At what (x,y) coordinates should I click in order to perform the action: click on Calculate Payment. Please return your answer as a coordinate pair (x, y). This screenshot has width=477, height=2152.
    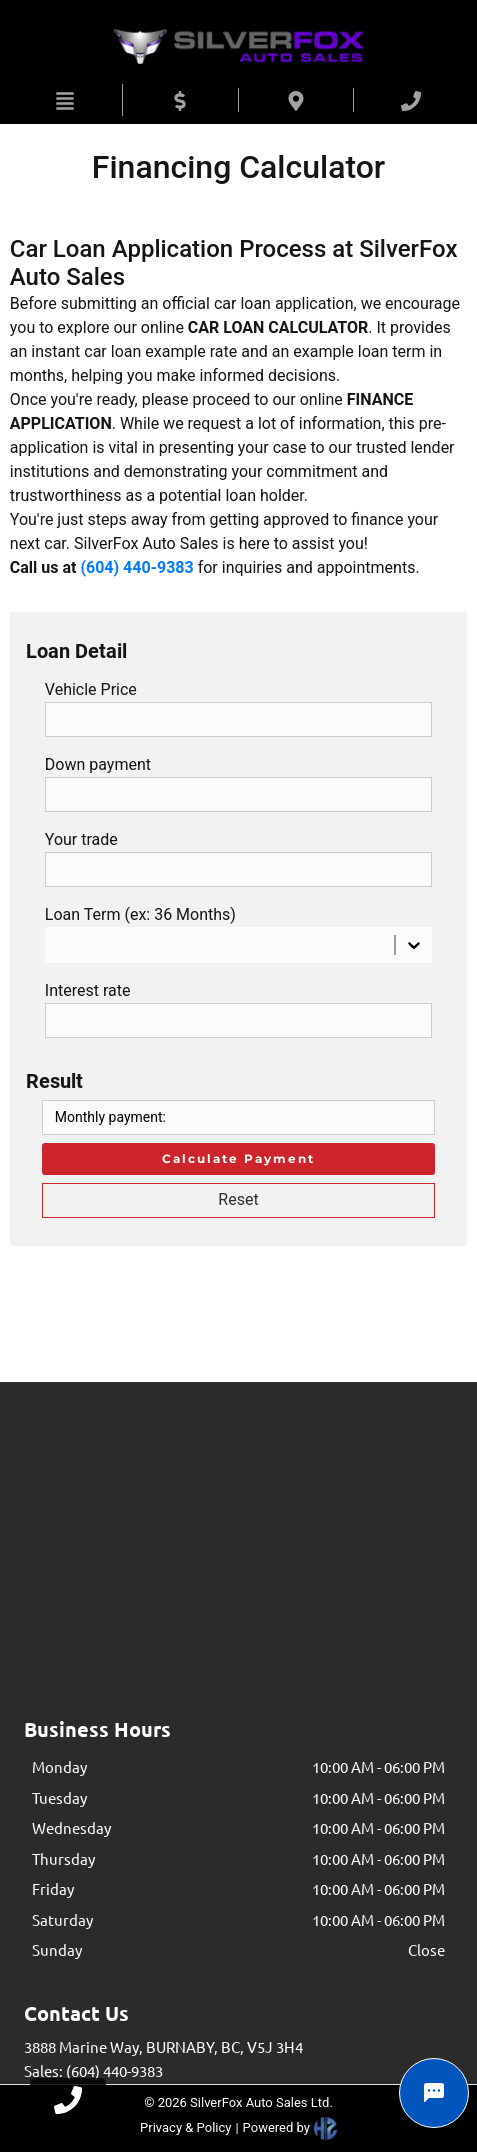
    Looking at the image, I should click on (238, 1158).